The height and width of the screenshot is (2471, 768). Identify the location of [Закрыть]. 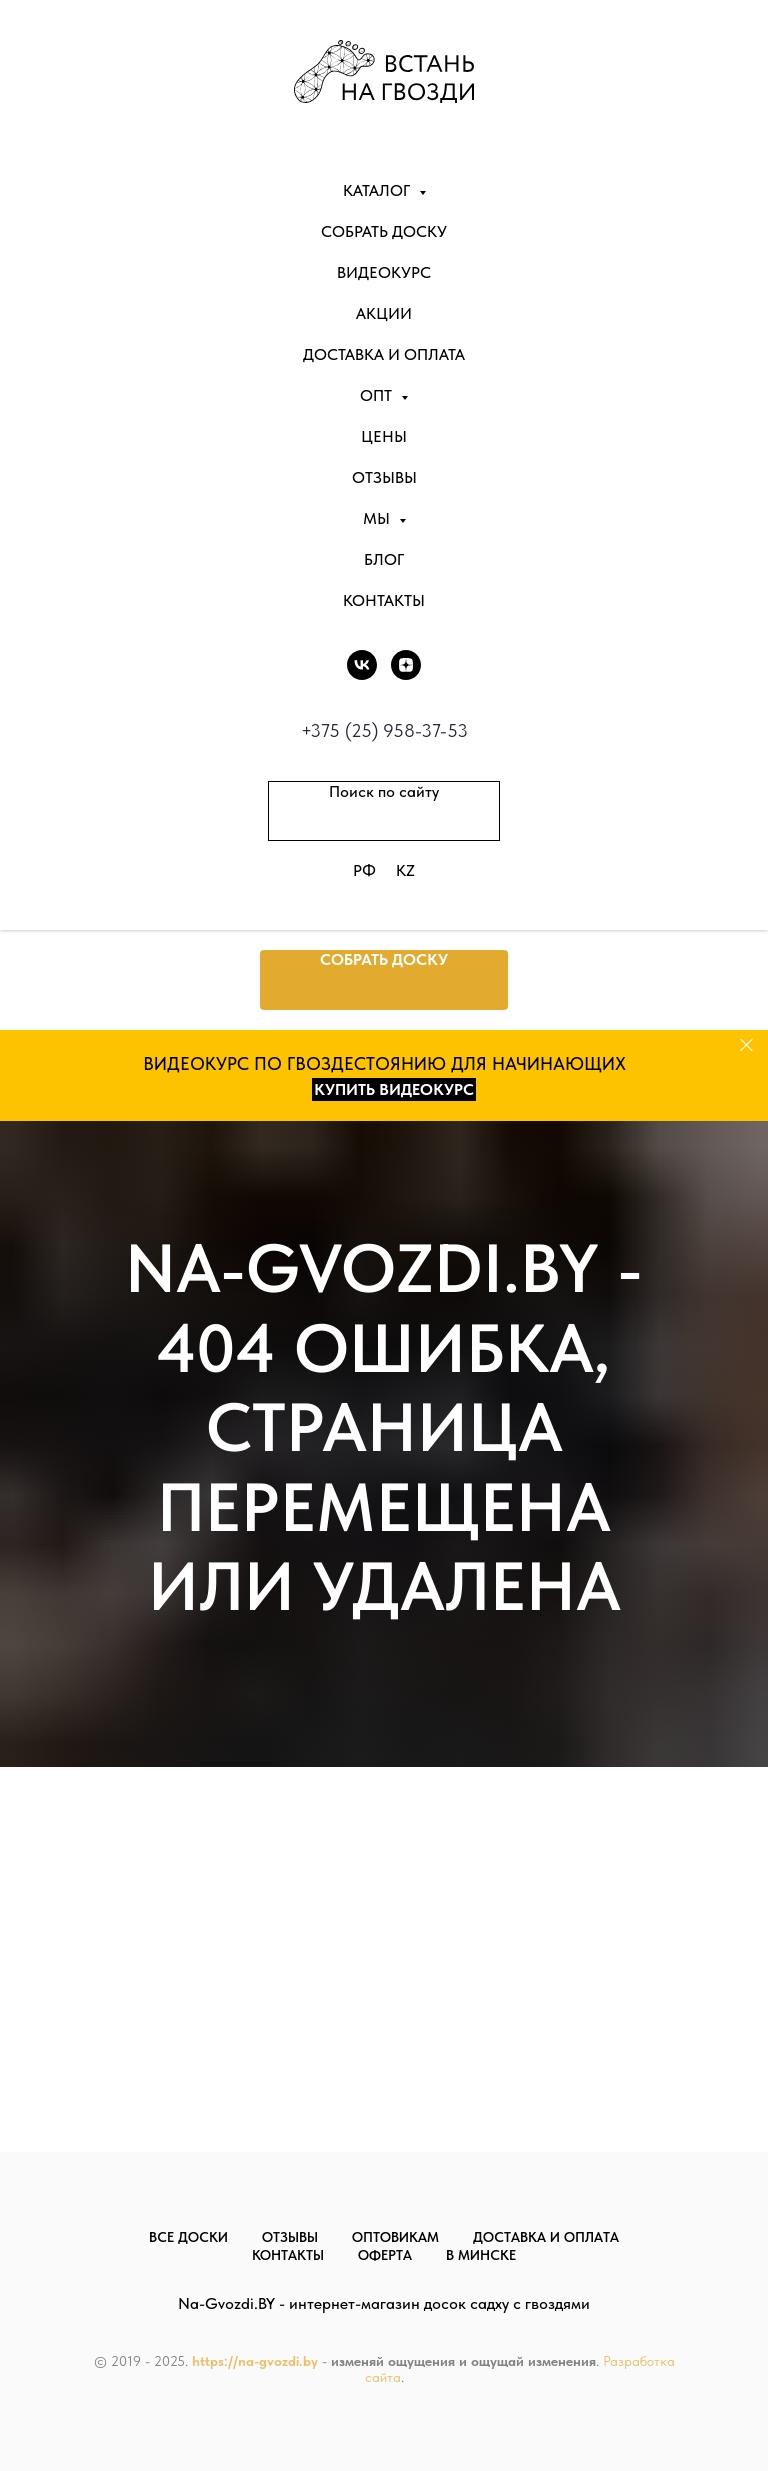
(746, 1045).